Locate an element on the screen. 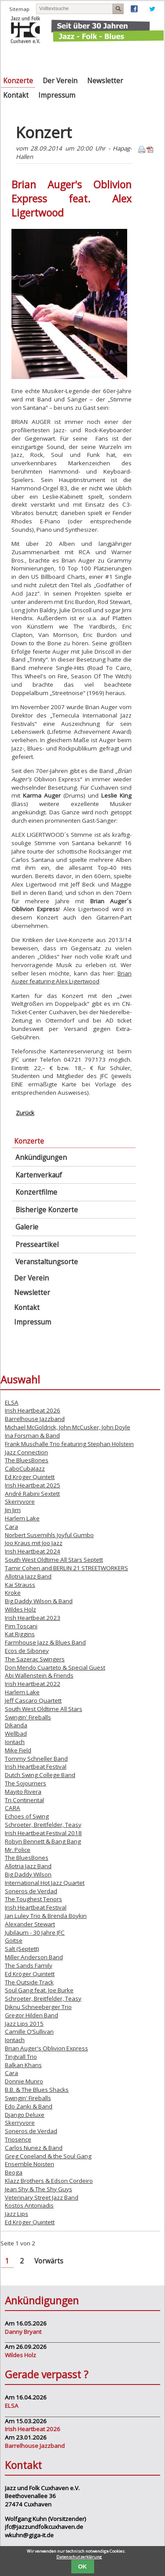 The image size is (165, 2576). Brian Auger featuring Alex Ligertwood is located at coordinates (71, 977).